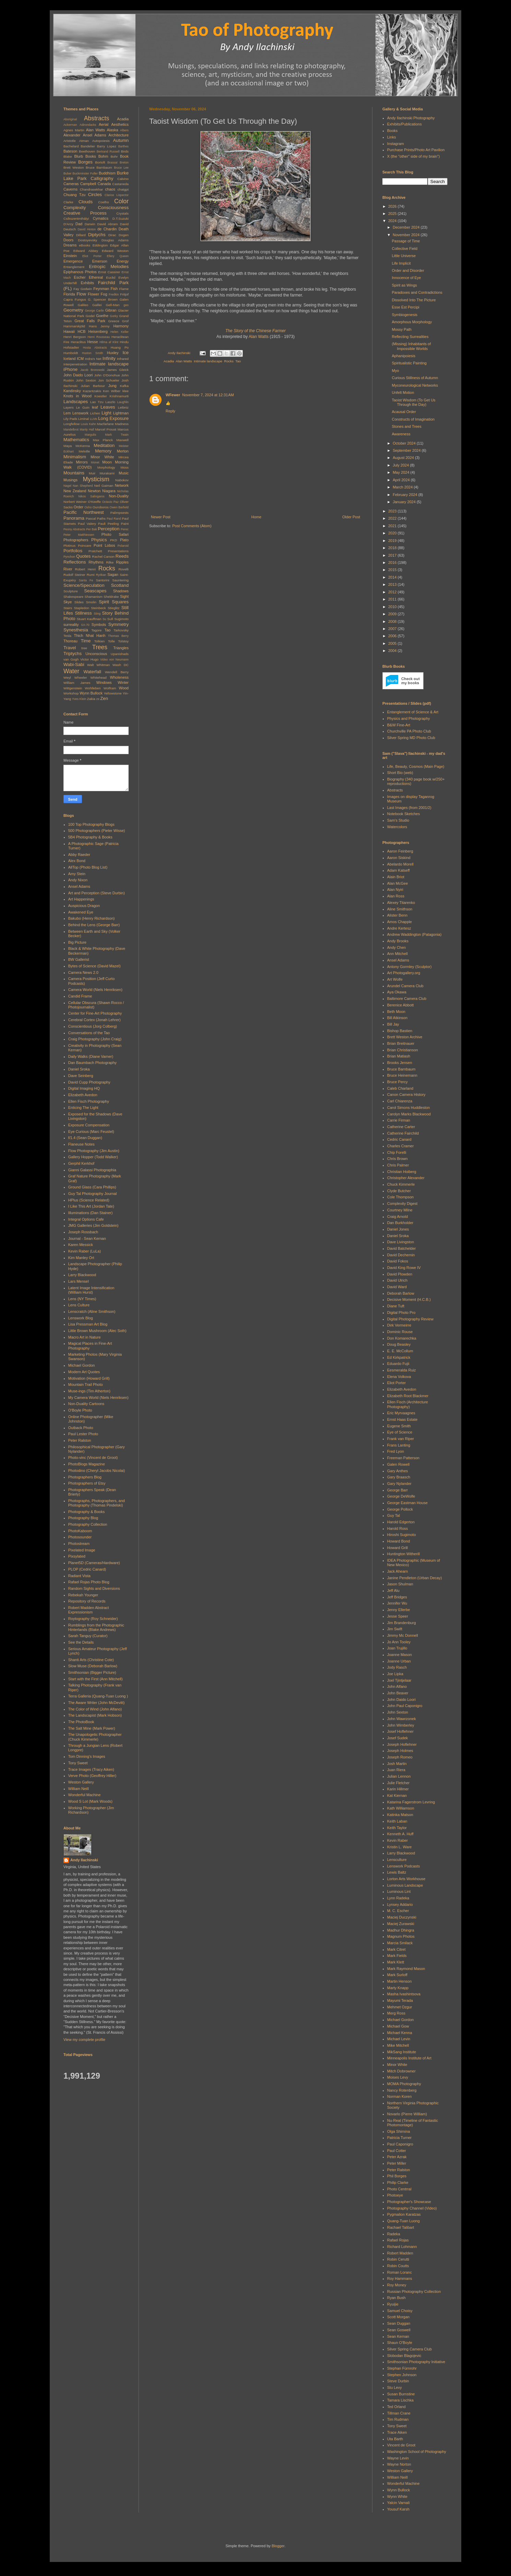  What do you see at coordinates (398, 2259) in the screenshot?
I see `Robin Cerutti` at bounding box center [398, 2259].